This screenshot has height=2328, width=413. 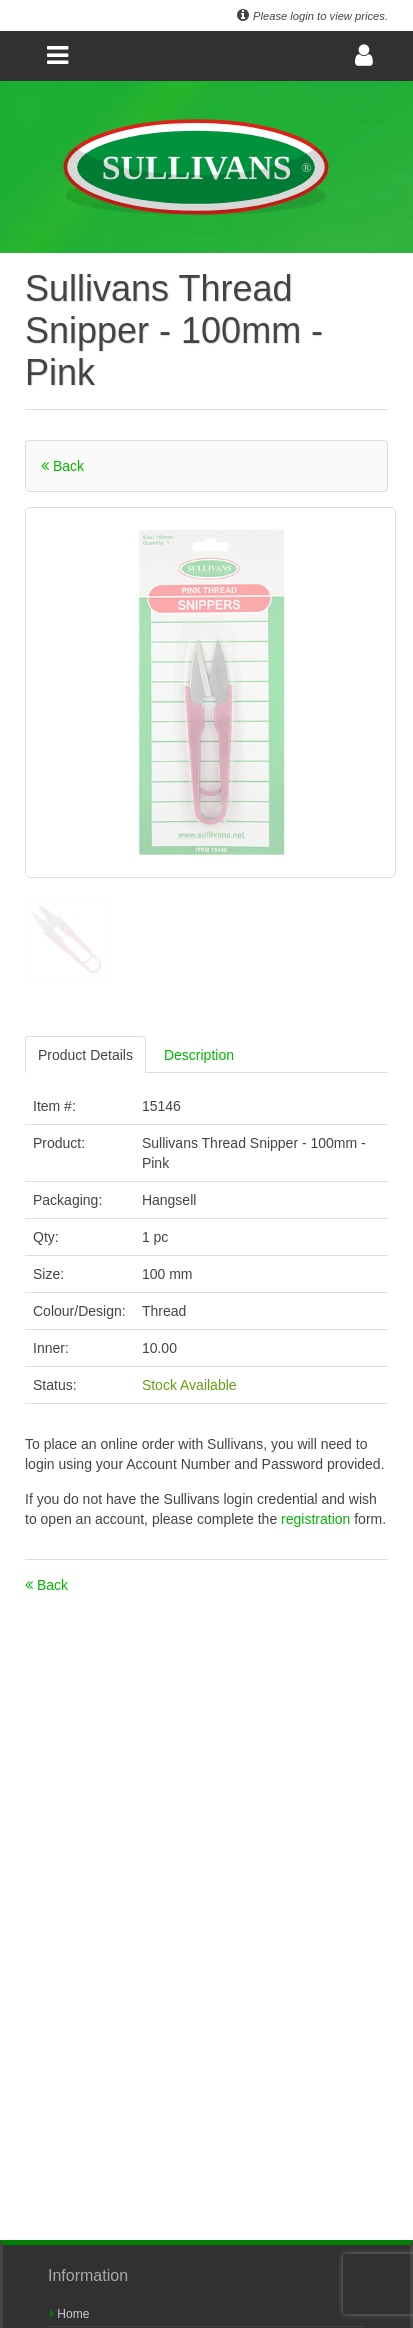 I want to click on registration, so click(x=317, y=1519).